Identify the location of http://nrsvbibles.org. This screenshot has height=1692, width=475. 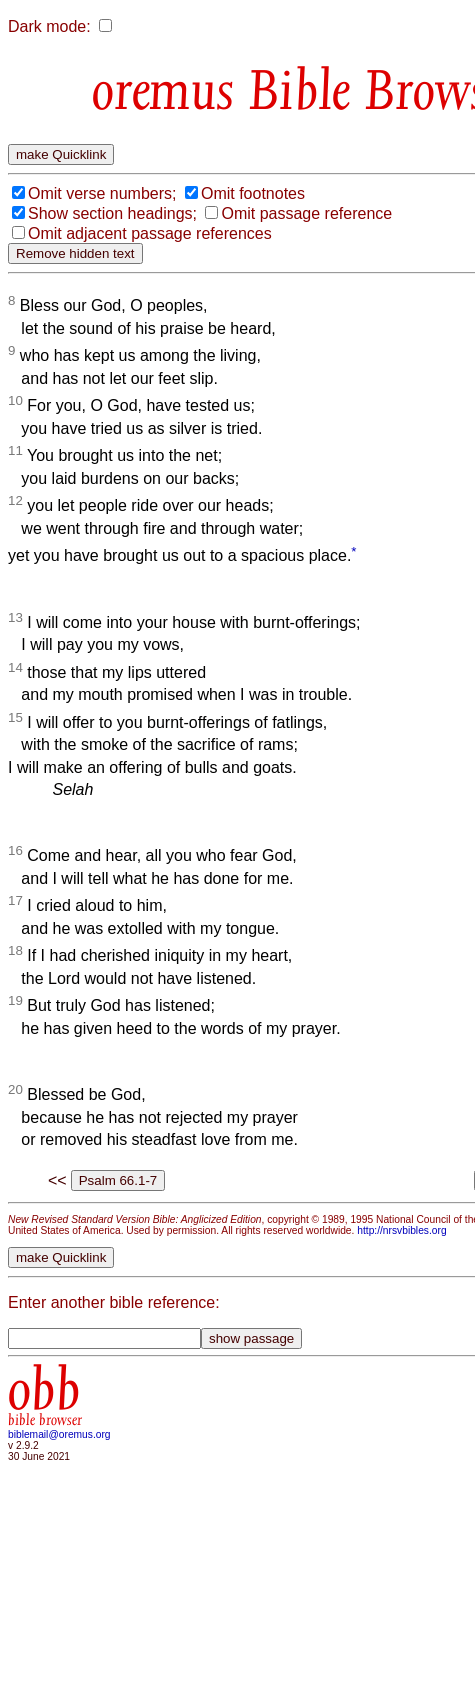
(401, 1230).